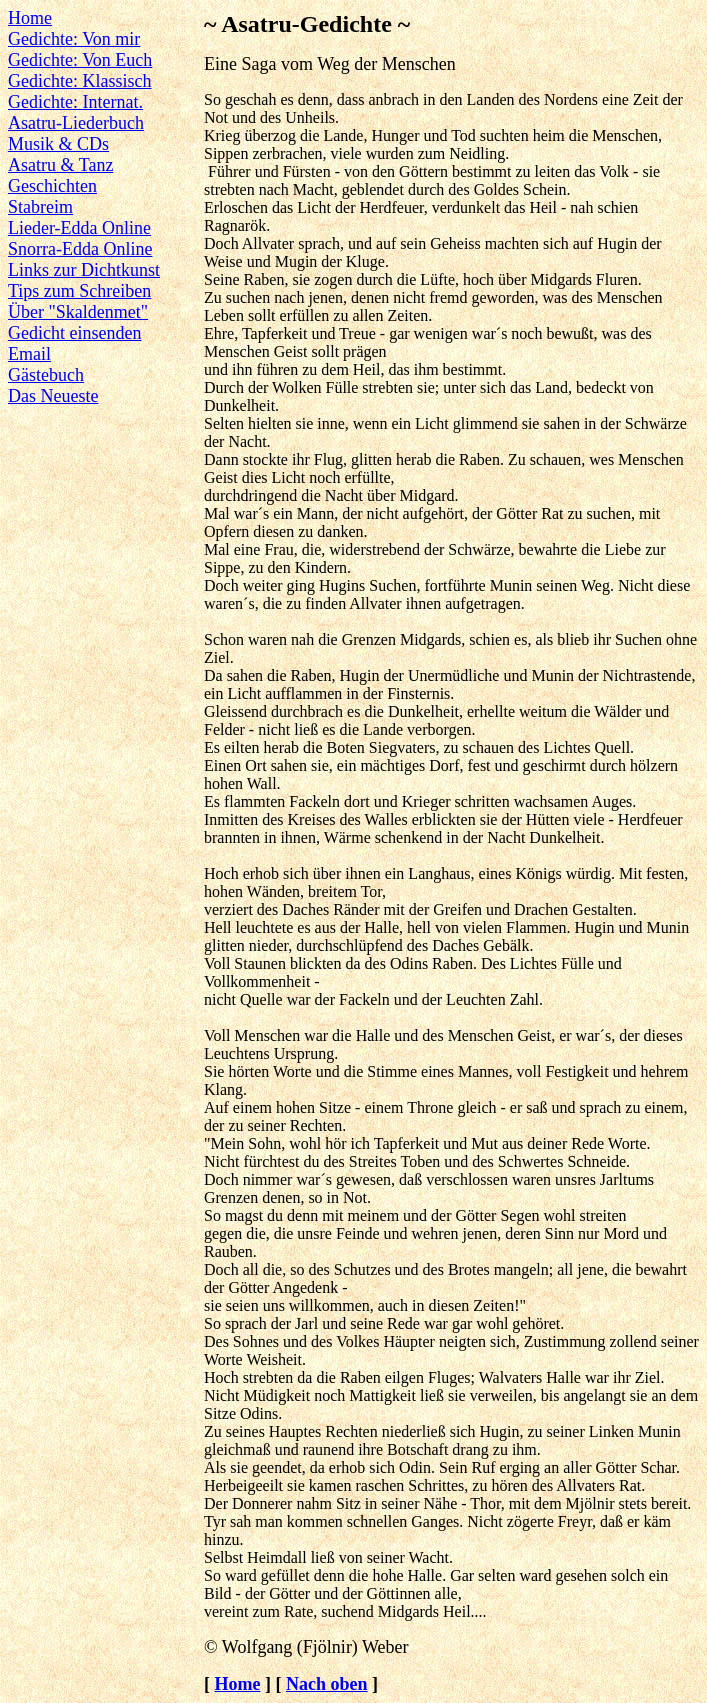  What do you see at coordinates (52, 186) in the screenshot?
I see `Geschichten` at bounding box center [52, 186].